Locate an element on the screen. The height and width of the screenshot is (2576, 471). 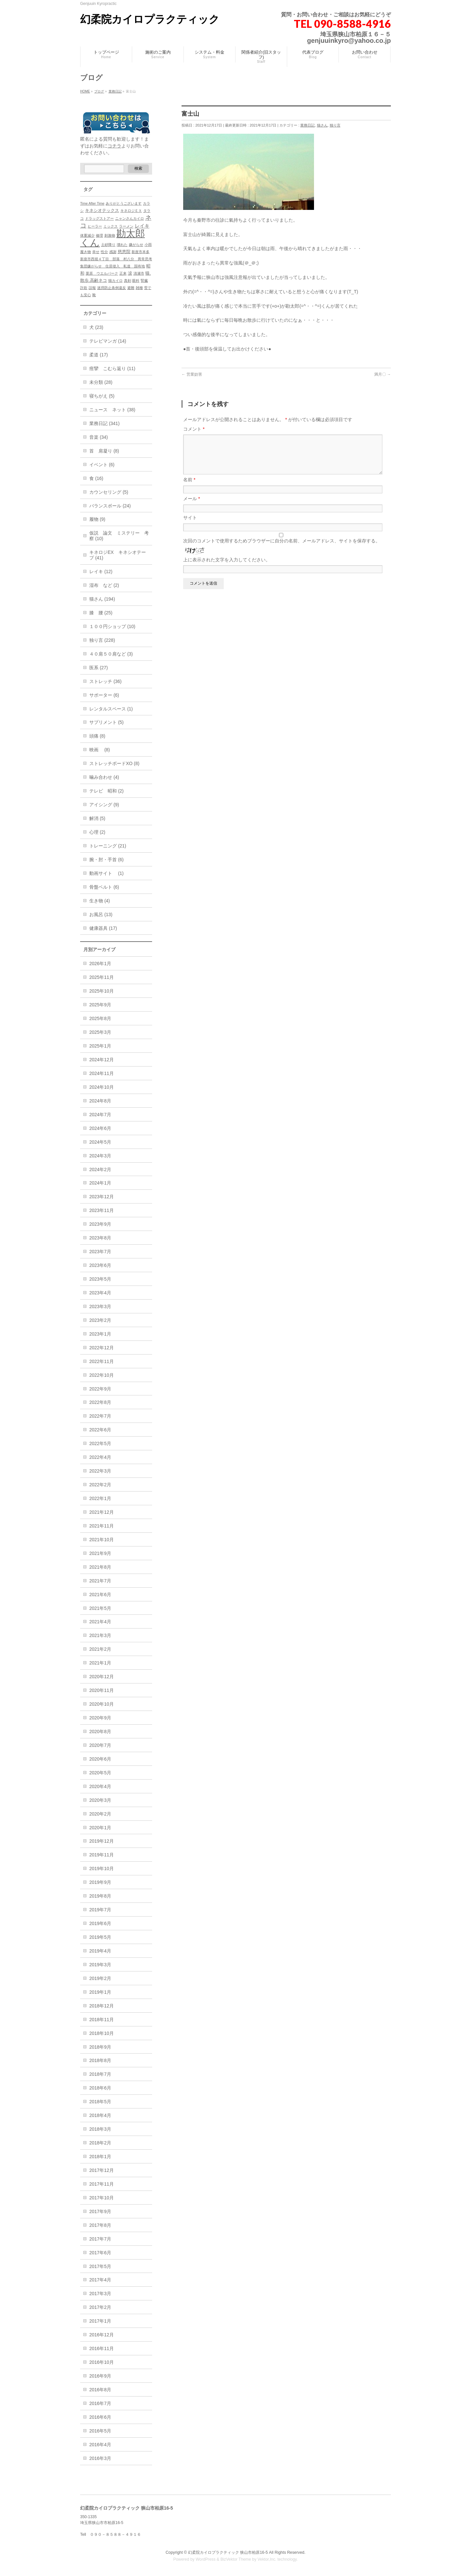
湿布 など (2) is located at coordinates (104, 585).